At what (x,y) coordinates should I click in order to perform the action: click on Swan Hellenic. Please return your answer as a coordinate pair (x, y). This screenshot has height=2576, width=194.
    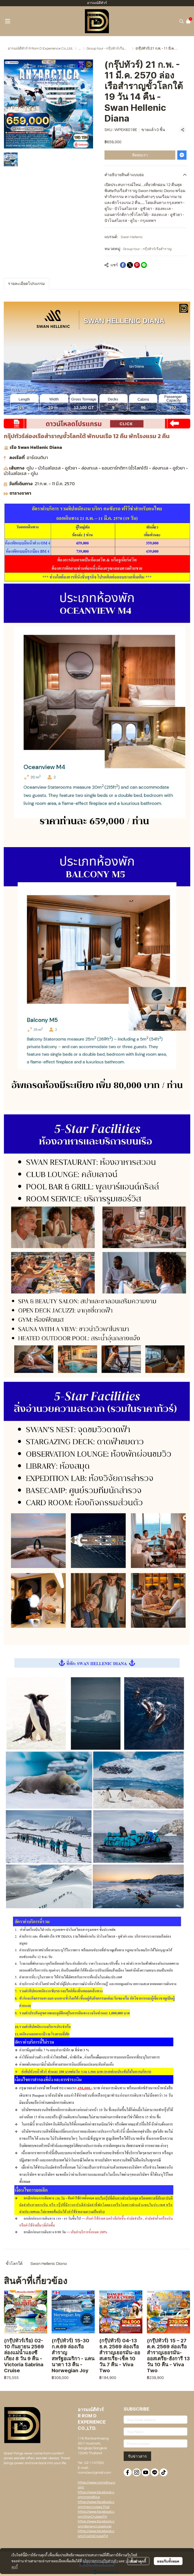
    Looking at the image, I should click on (132, 237).